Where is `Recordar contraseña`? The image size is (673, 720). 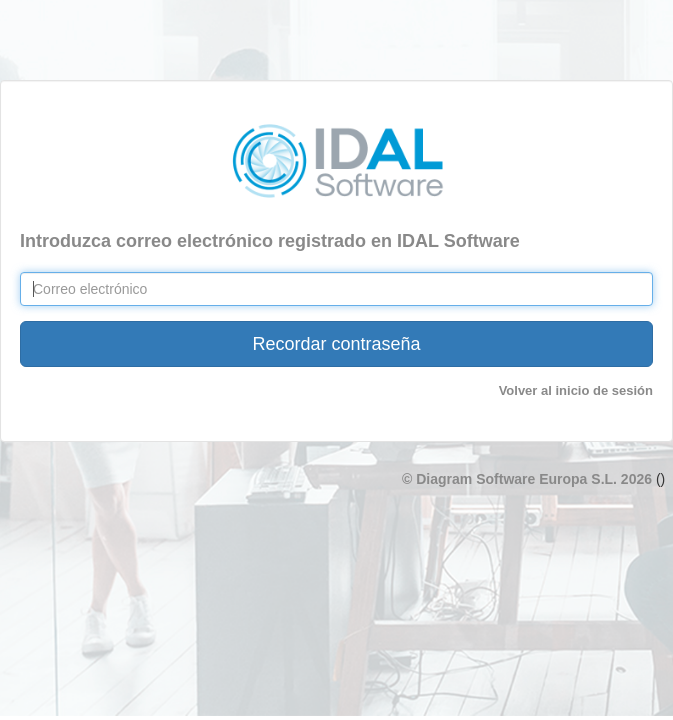
Recordar contraseña is located at coordinates (336, 344).